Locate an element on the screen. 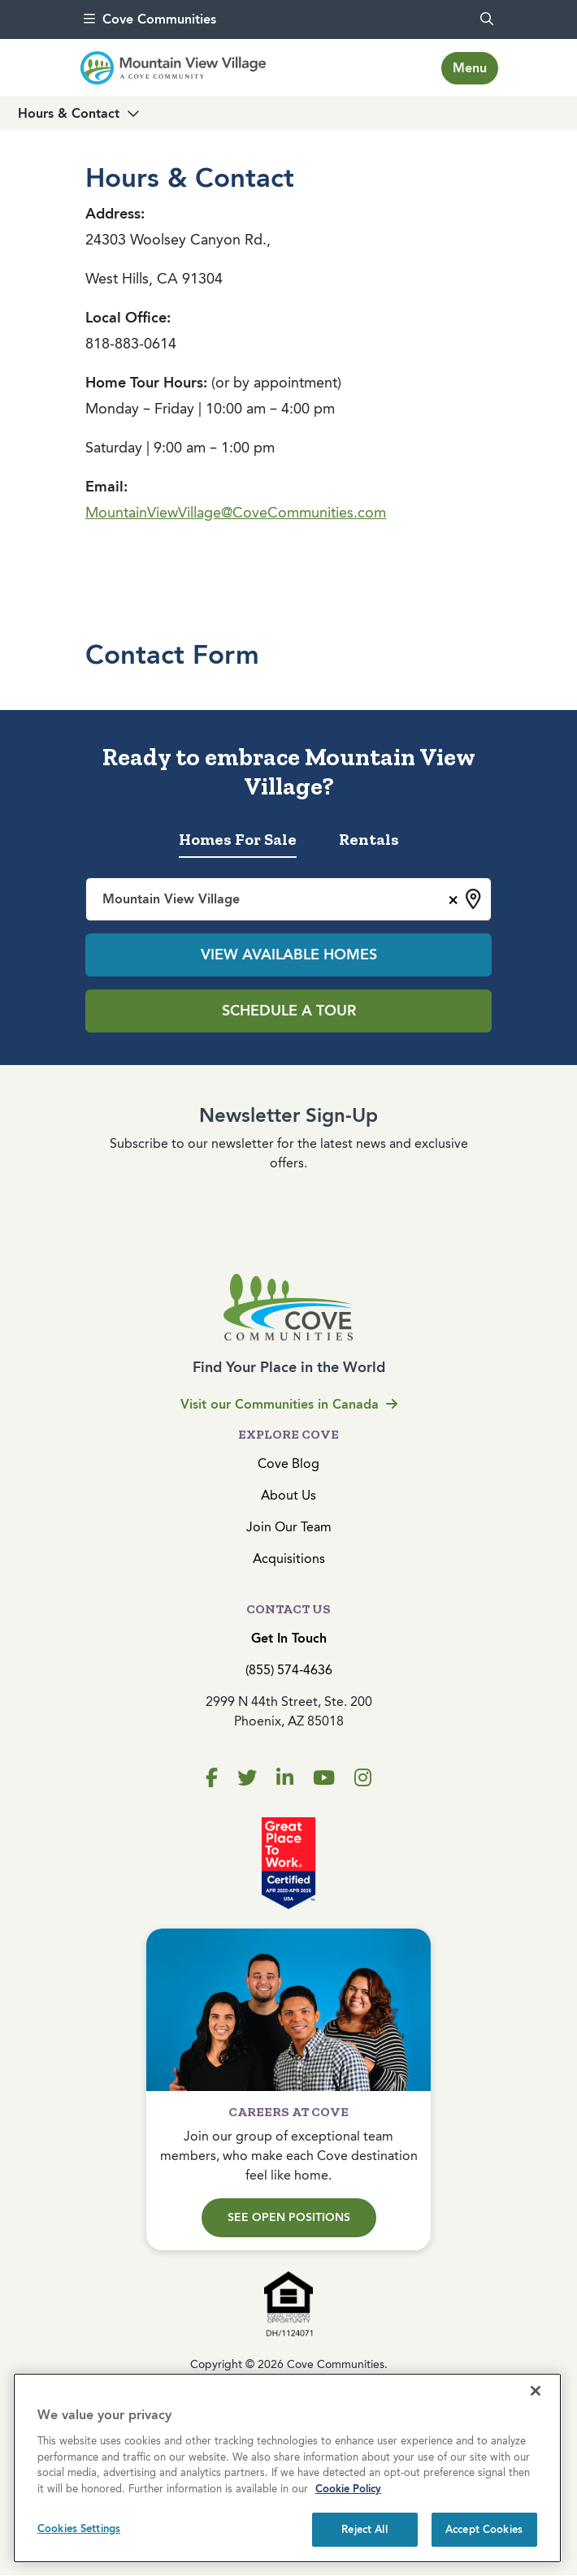  (855) 574-4636 is located at coordinates (288, 1669).